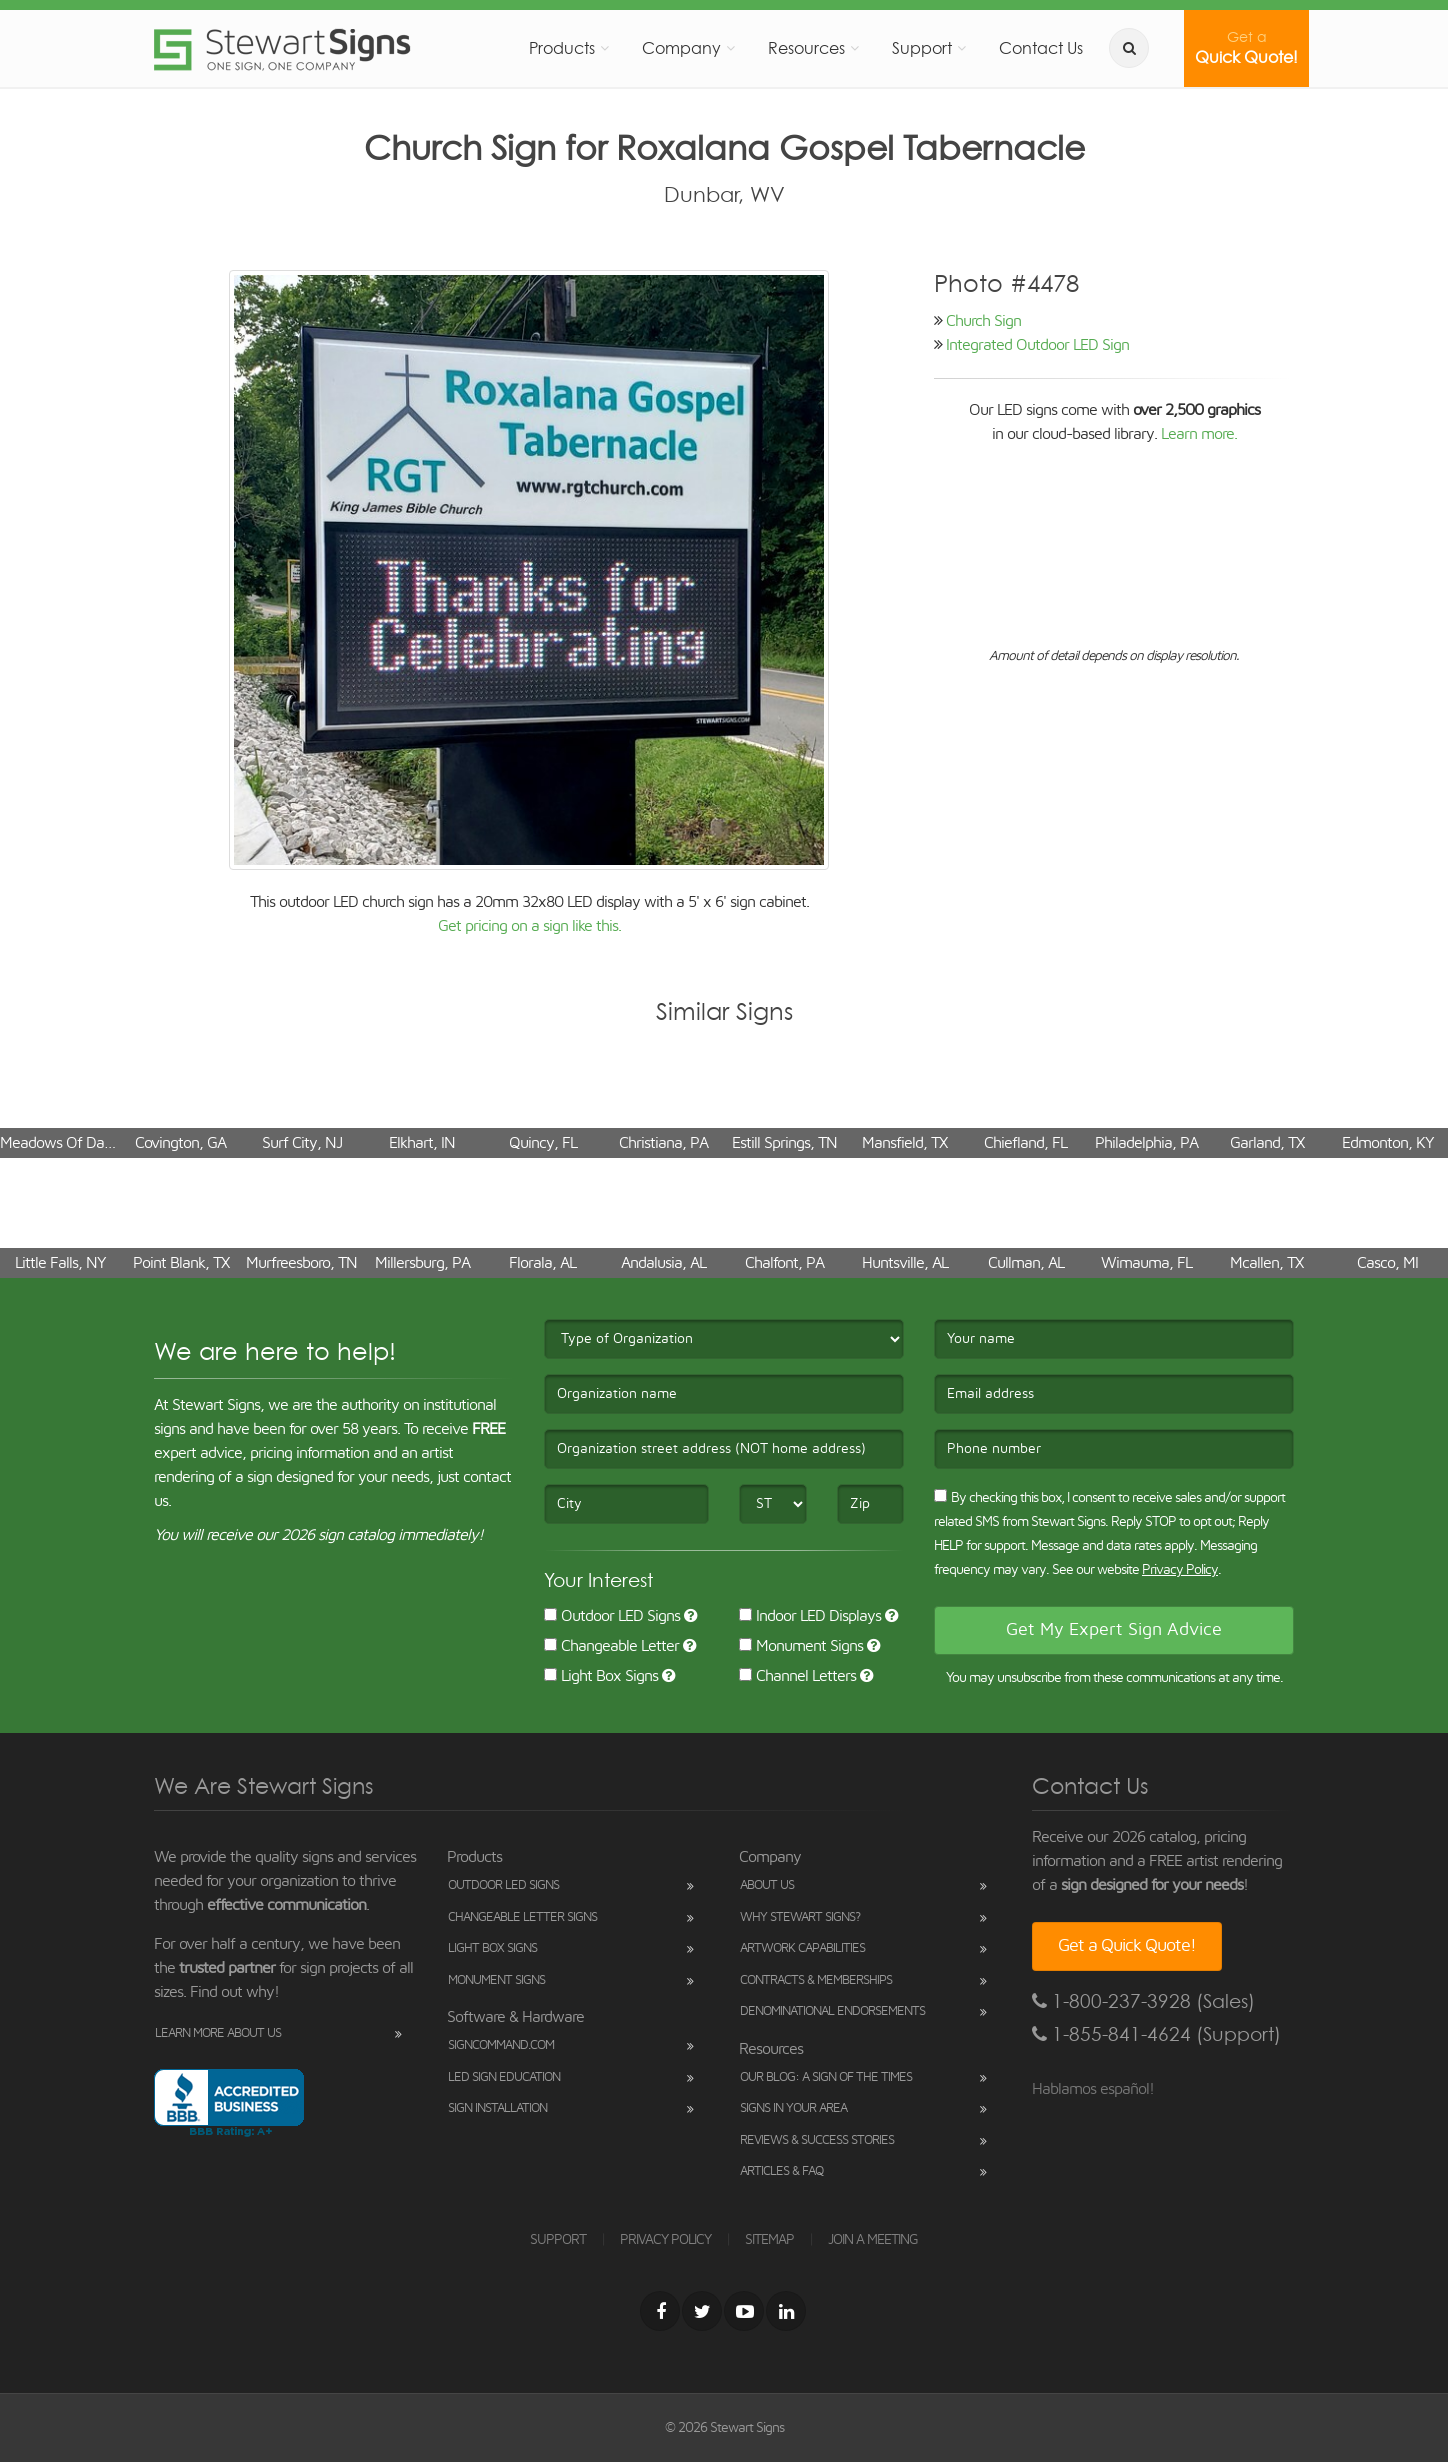  I want to click on Contact Us, so click(1041, 48).